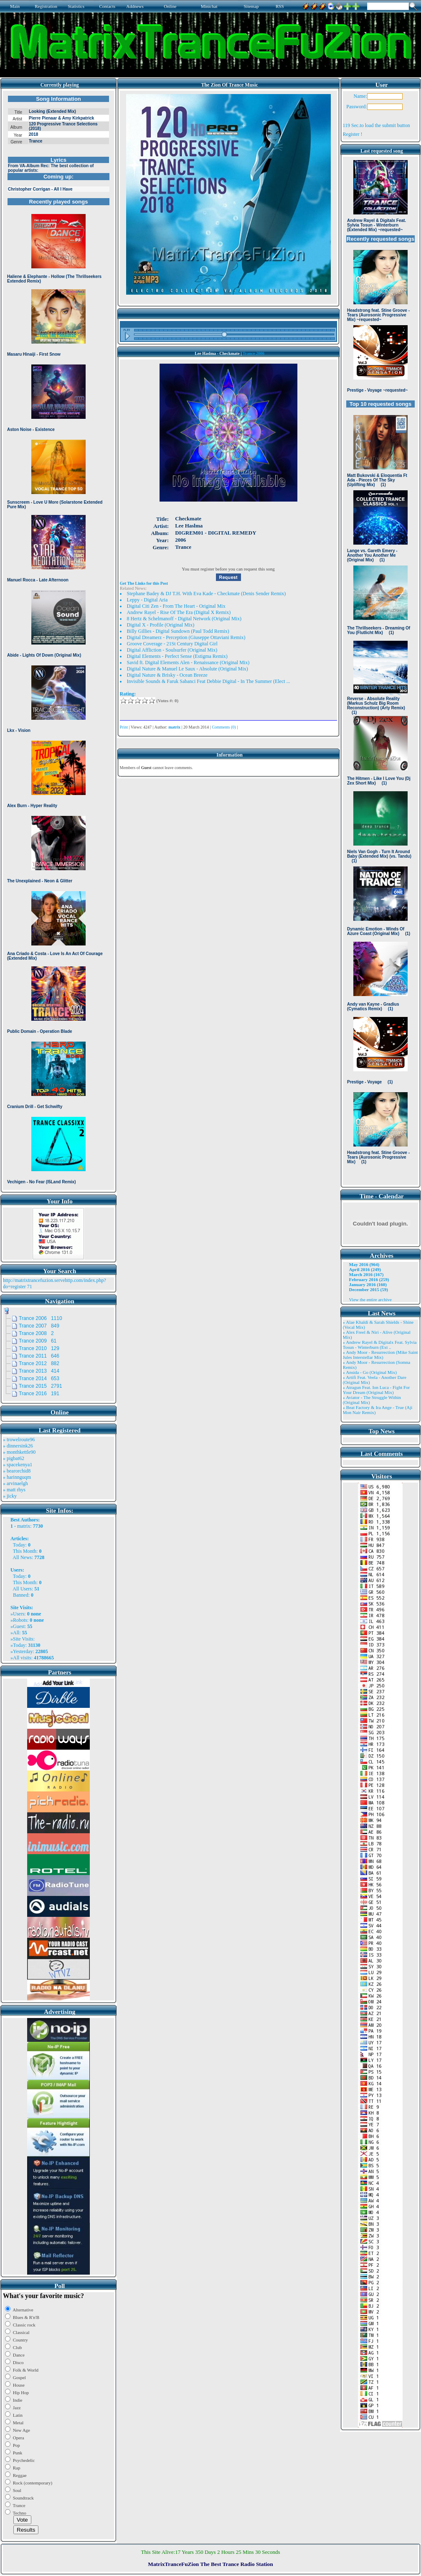  Describe the element at coordinates (179, 612) in the screenshot. I see `Andrew Rayel - Rise Of The Era (Digital X Remix)` at that location.